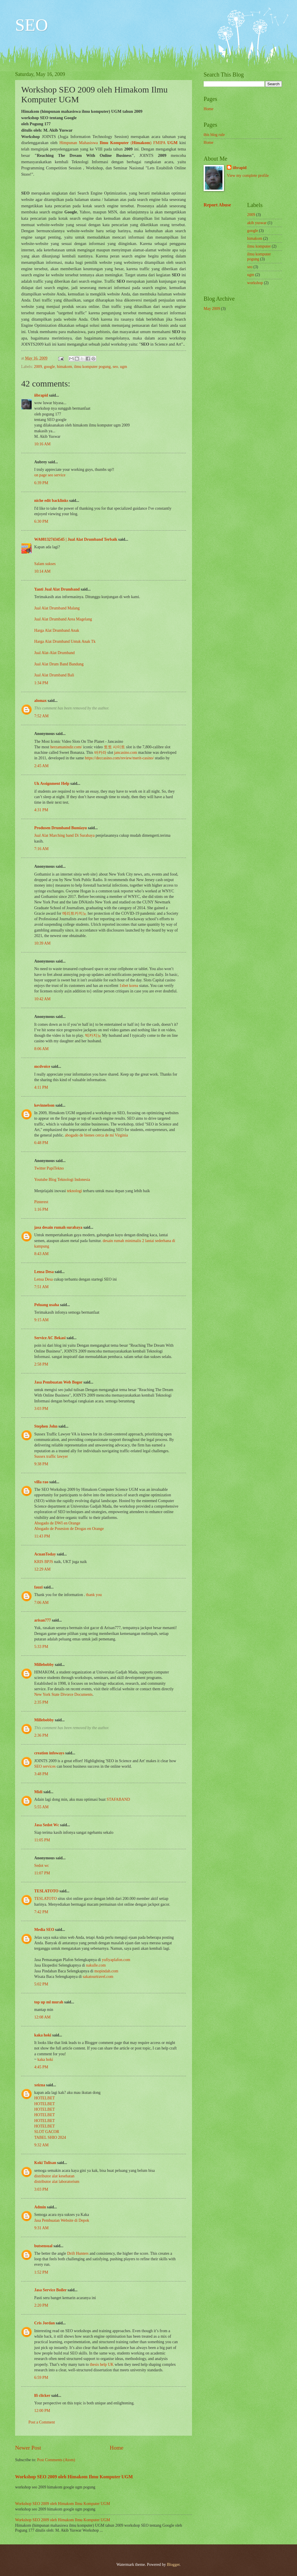 This screenshot has height=2576, width=297. What do you see at coordinates (41, 1807) in the screenshot?
I see `5:55 AM` at bounding box center [41, 1807].